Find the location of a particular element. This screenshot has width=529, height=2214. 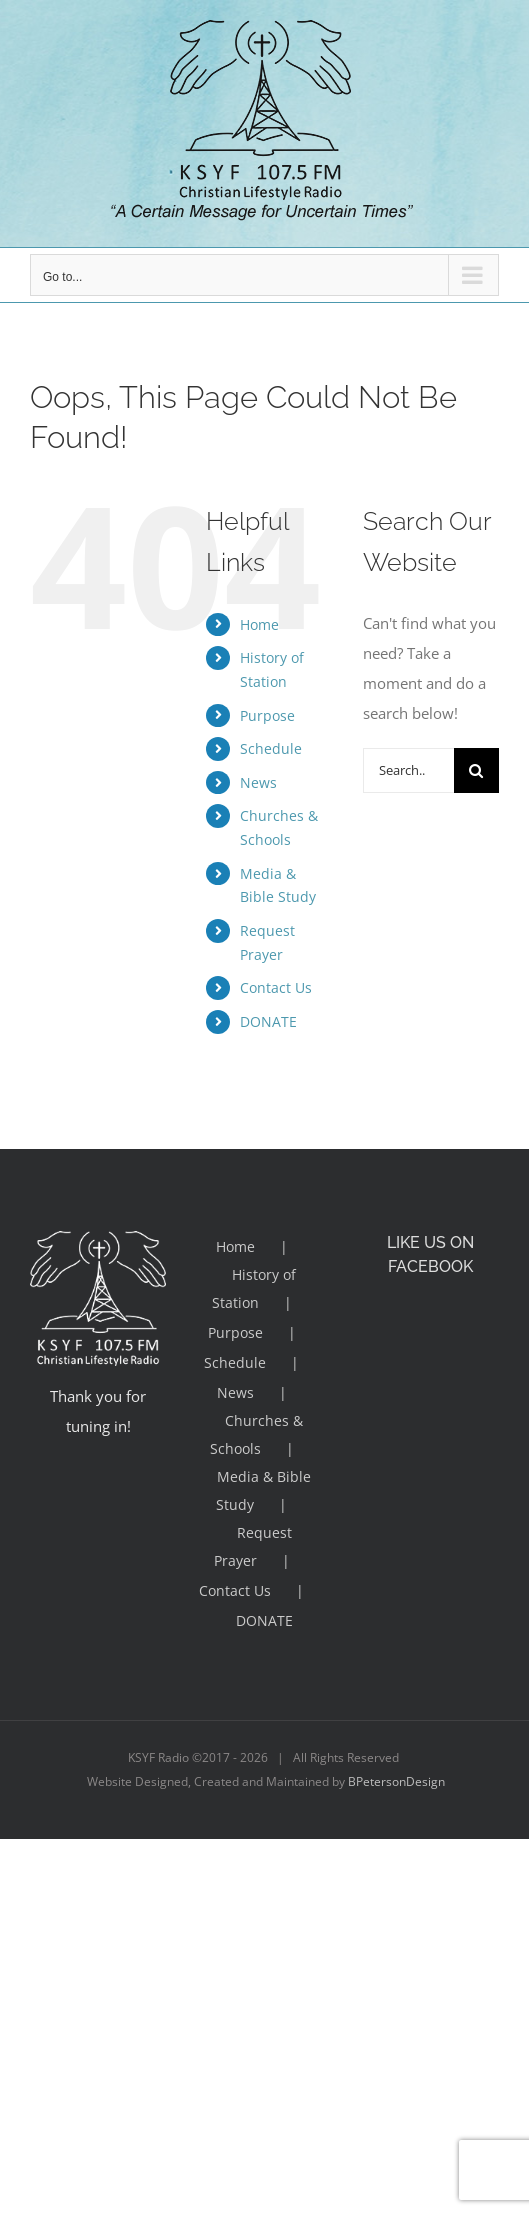

News is located at coordinates (258, 782).